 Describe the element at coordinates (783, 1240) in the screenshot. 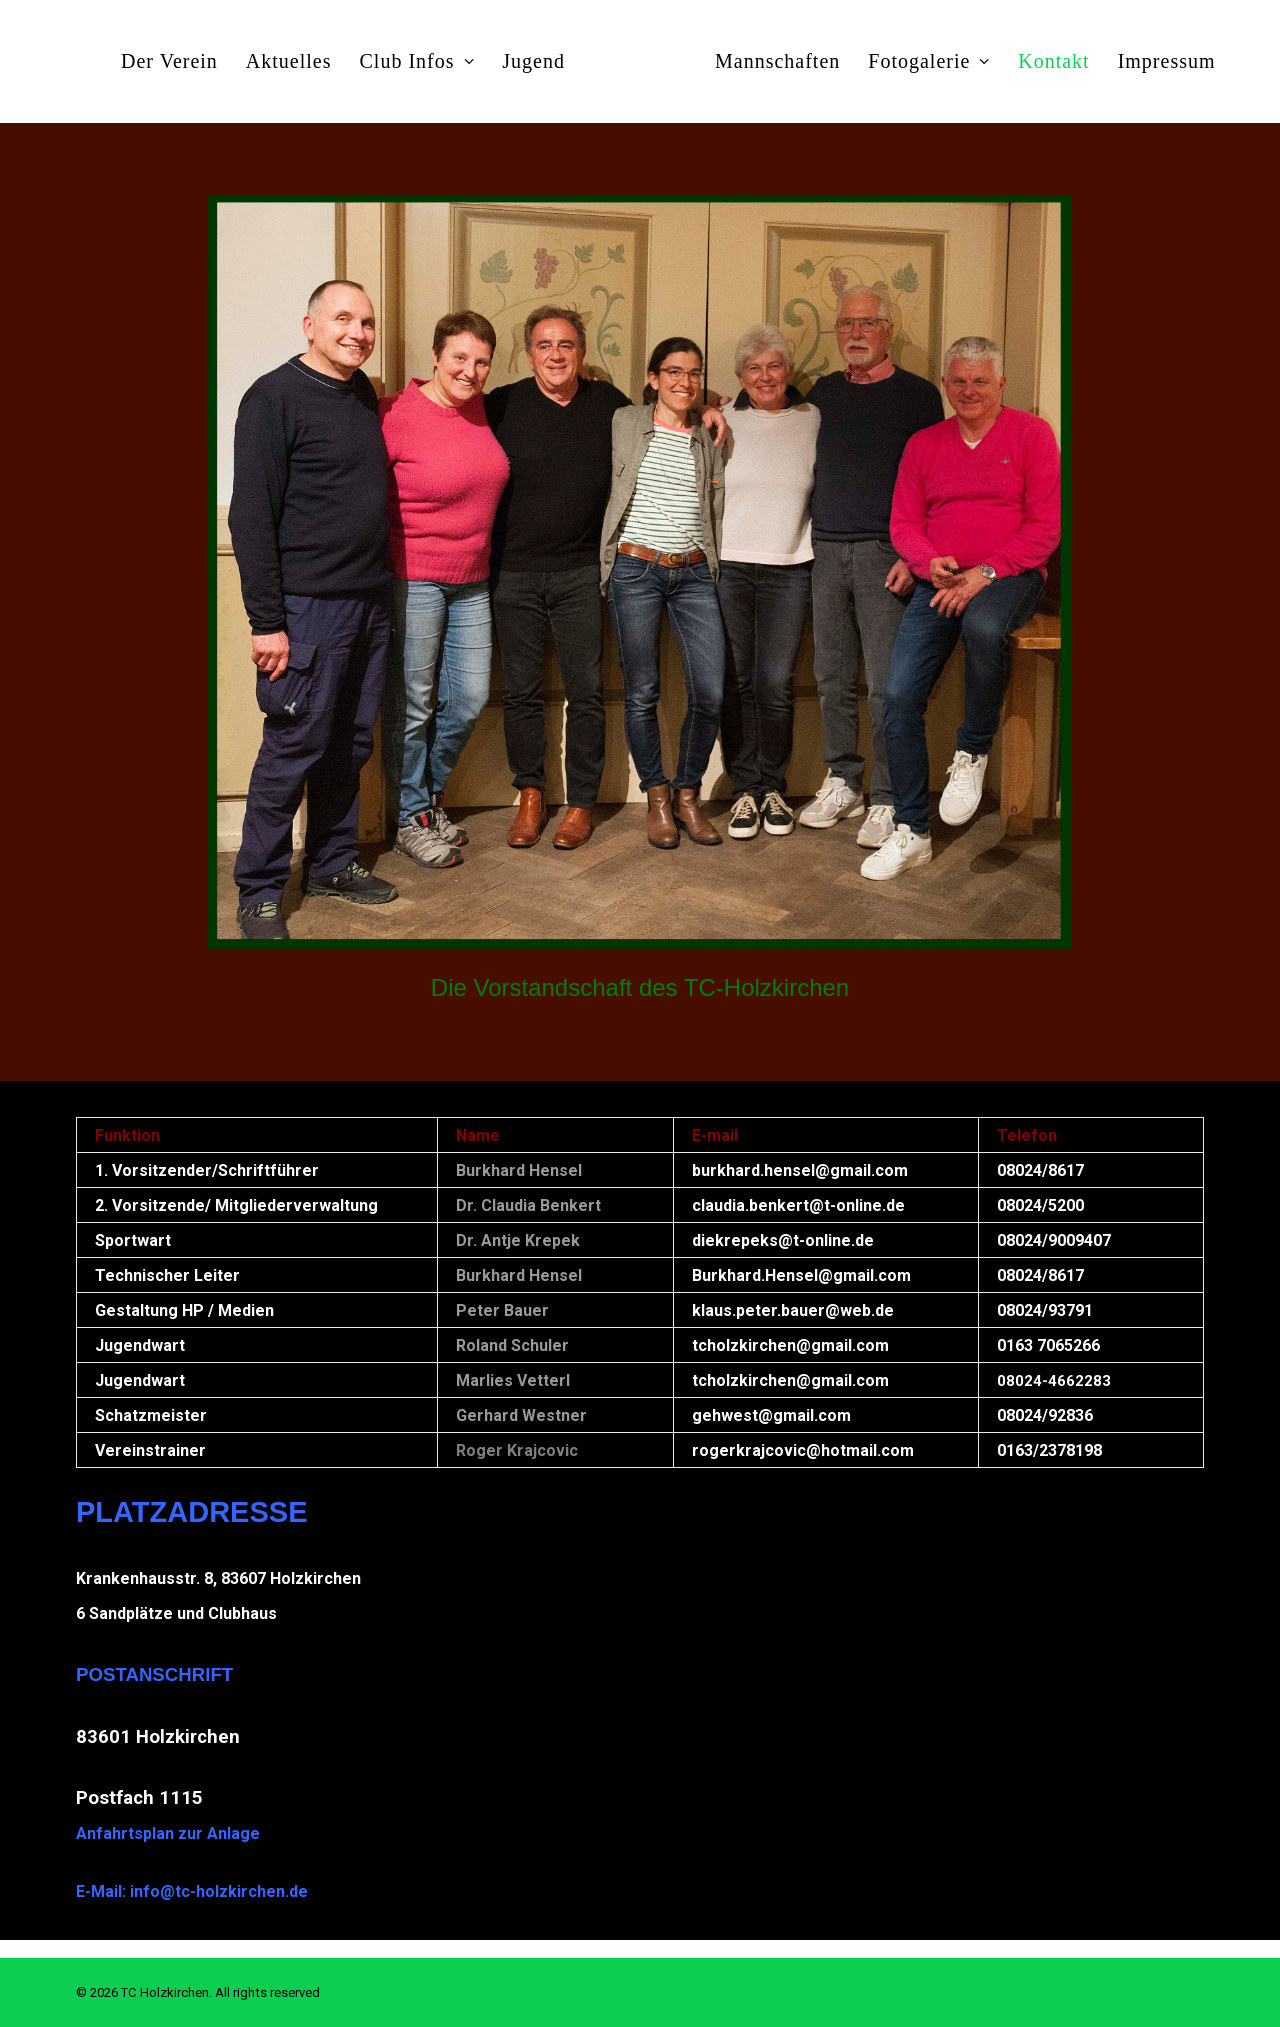

I see `diekrepeks@t-online.de` at that location.